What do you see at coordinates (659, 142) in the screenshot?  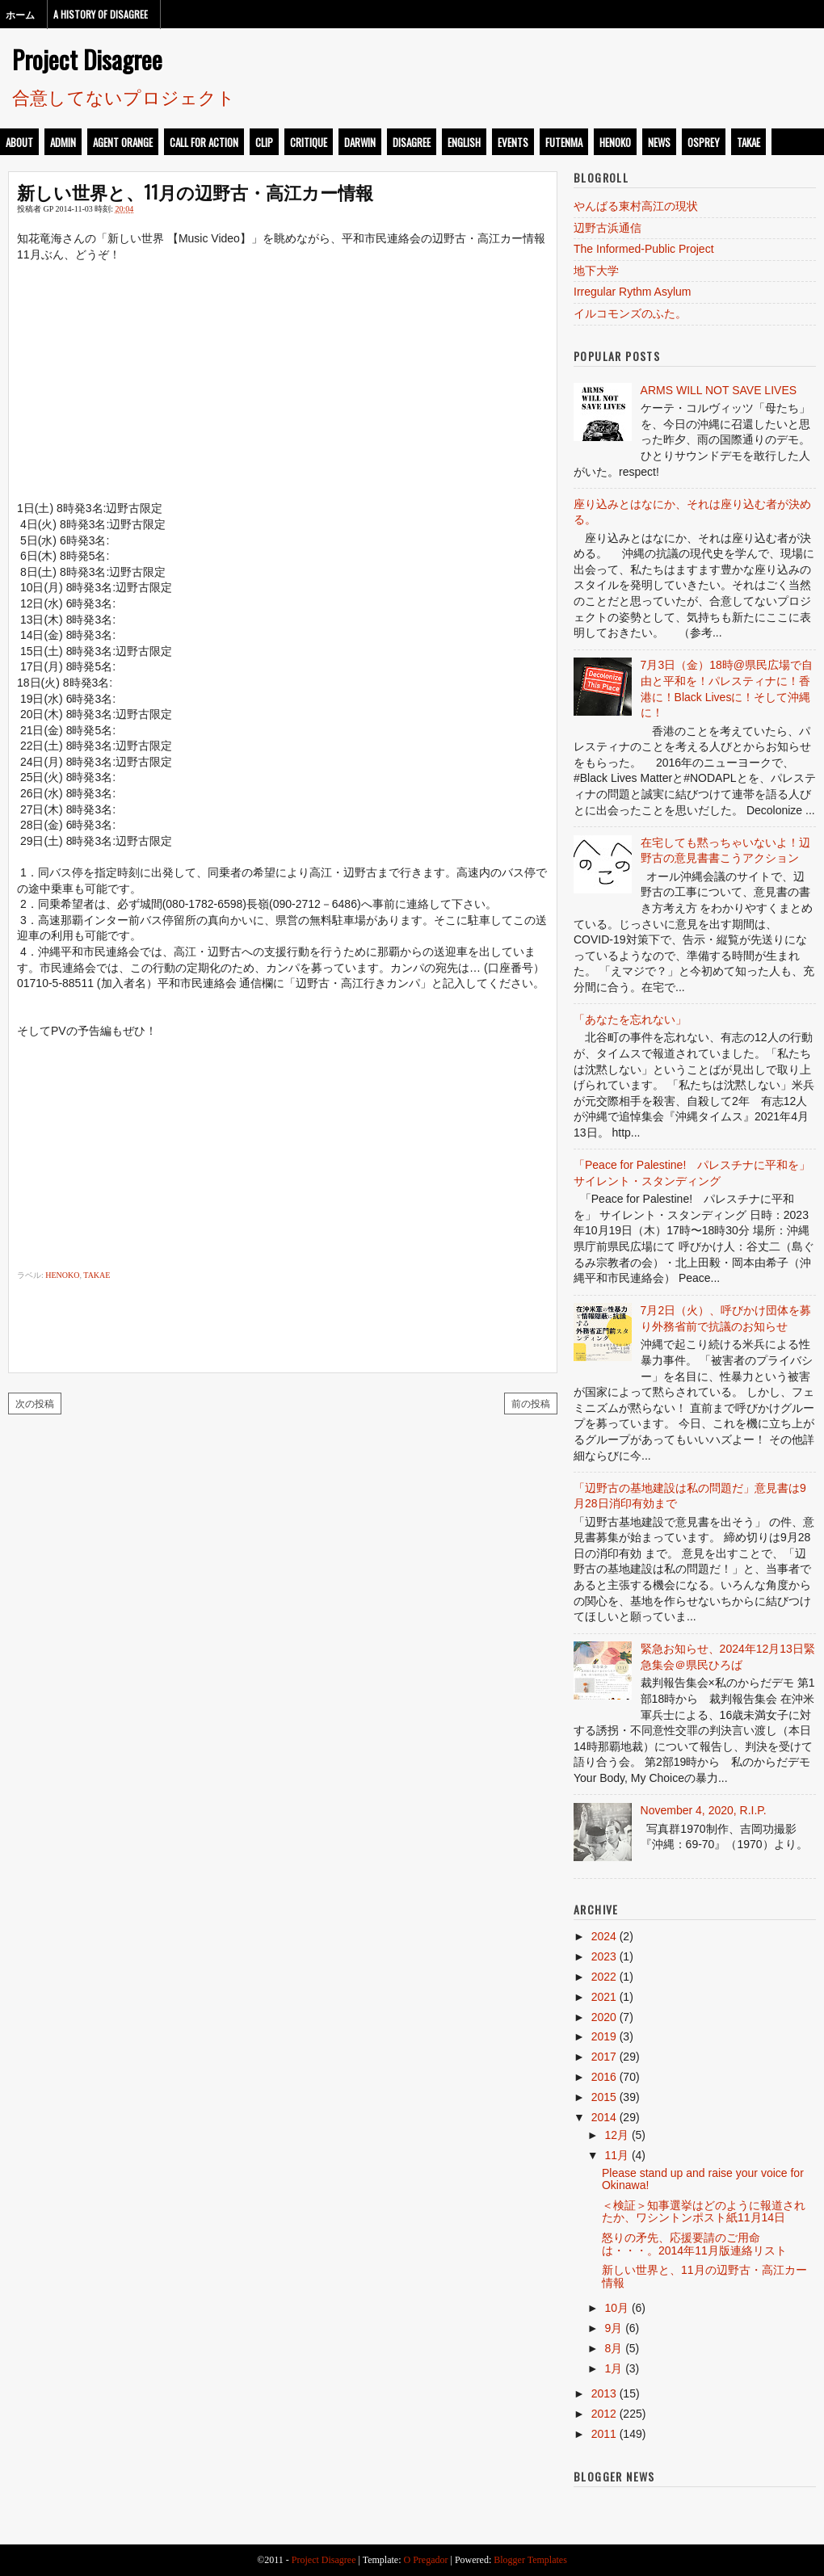 I see `news` at bounding box center [659, 142].